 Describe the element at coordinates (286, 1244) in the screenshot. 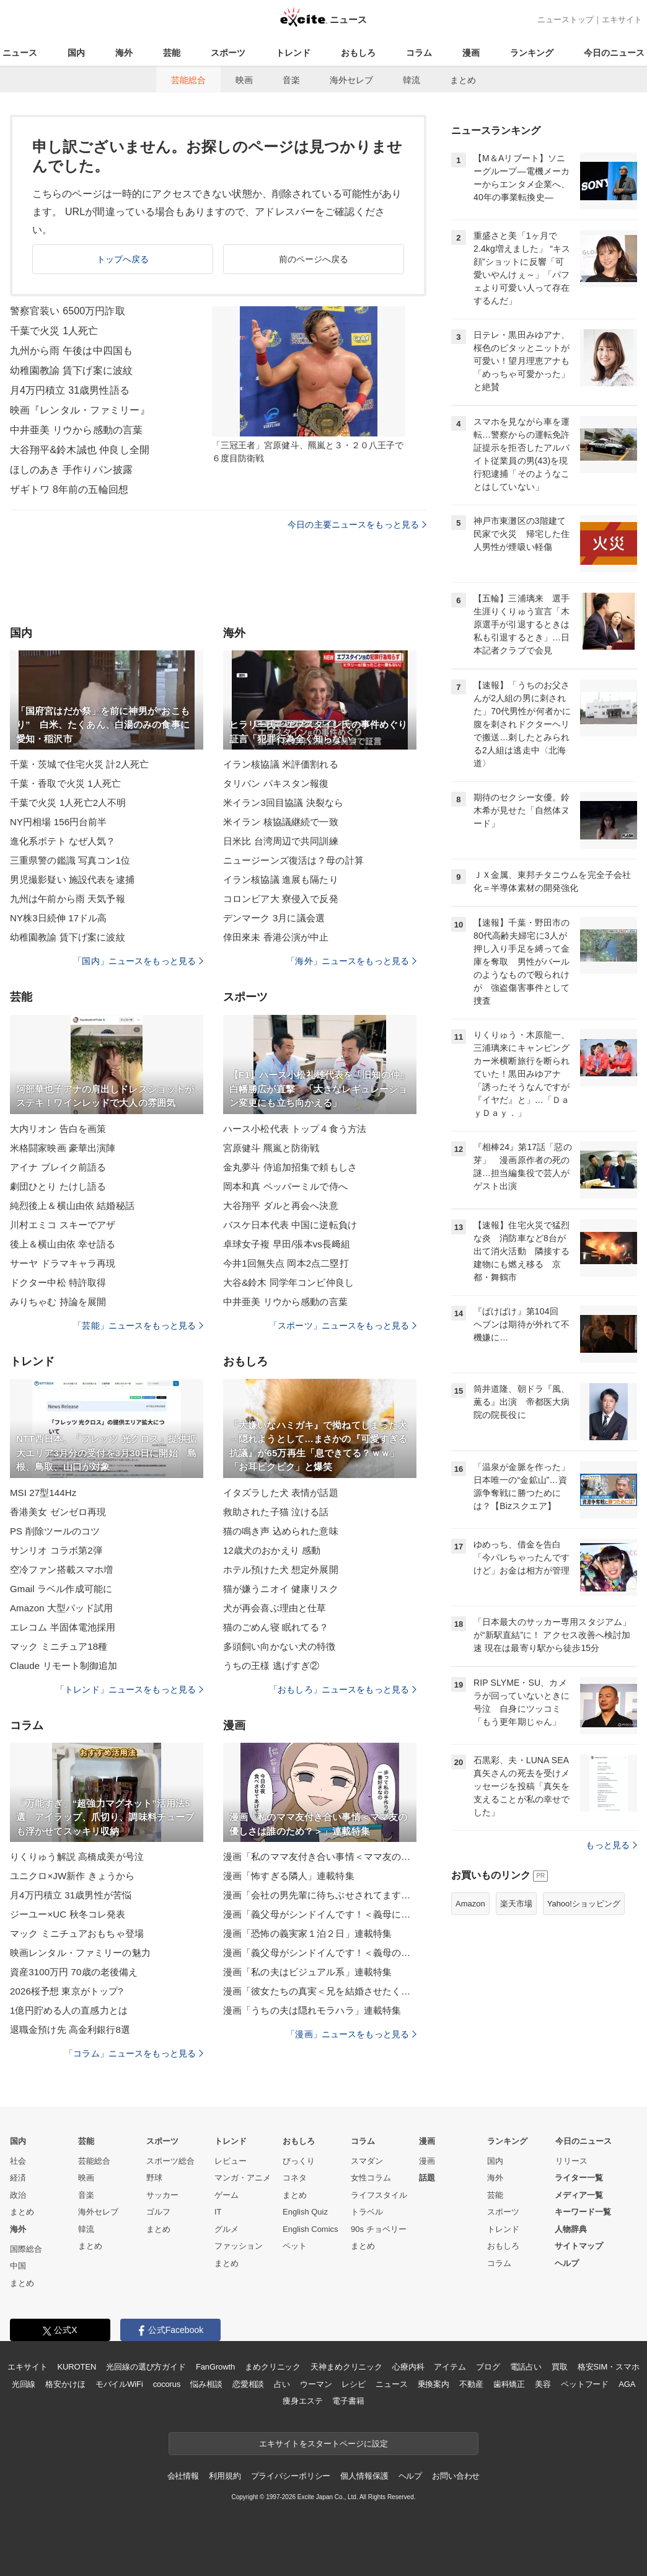

I see `卓球女子複 早田/張本vs長﨑組` at that location.